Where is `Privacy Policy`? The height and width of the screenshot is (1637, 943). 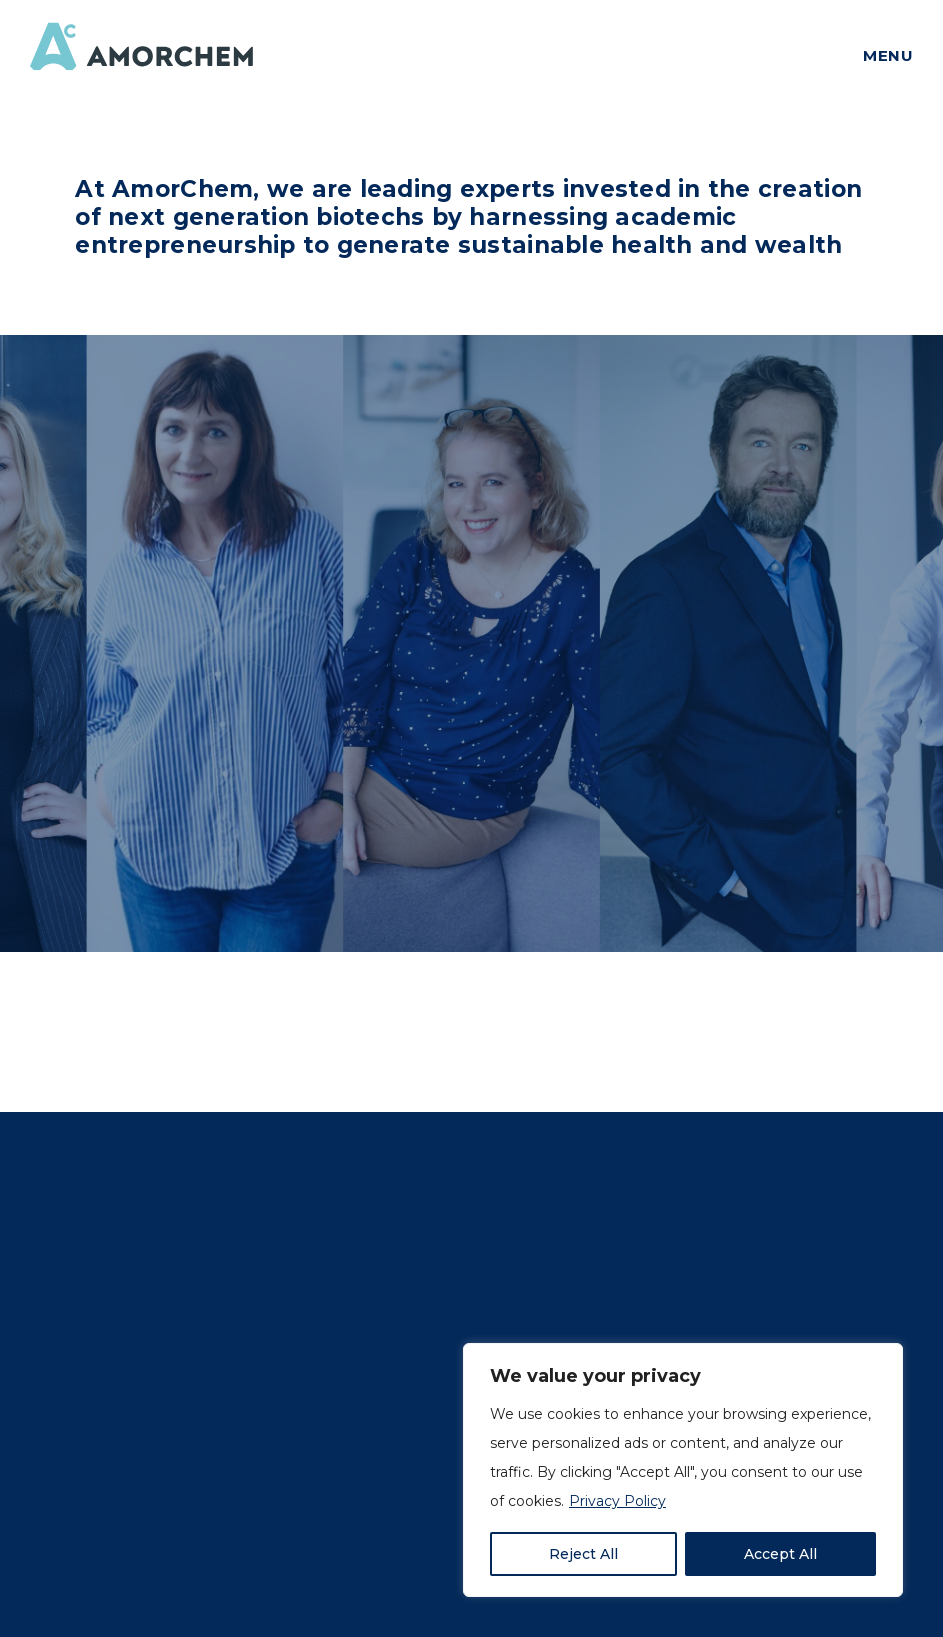 Privacy Policy is located at coordinates (617, 1501).